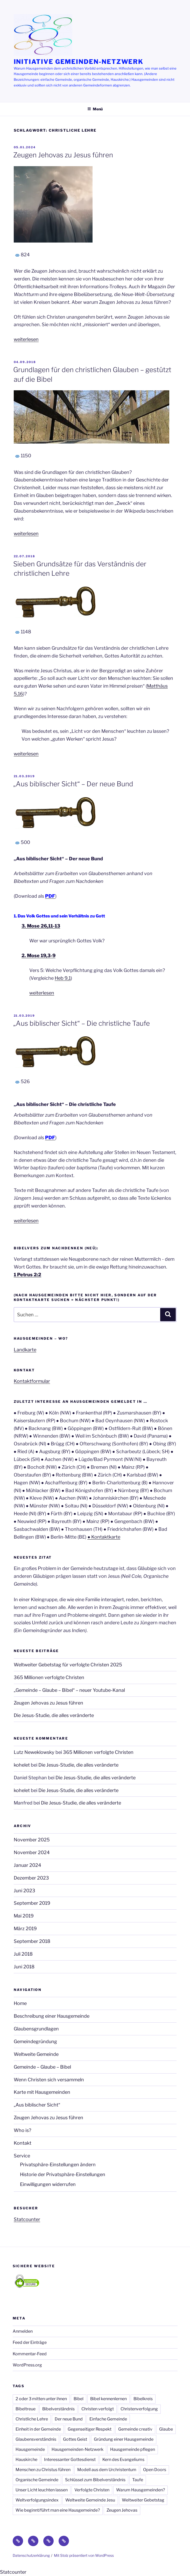 The width and height of the screenshot is (190, 2576). I want to click on 365 Millionen verfolgte Christen, so click(49, 1677).